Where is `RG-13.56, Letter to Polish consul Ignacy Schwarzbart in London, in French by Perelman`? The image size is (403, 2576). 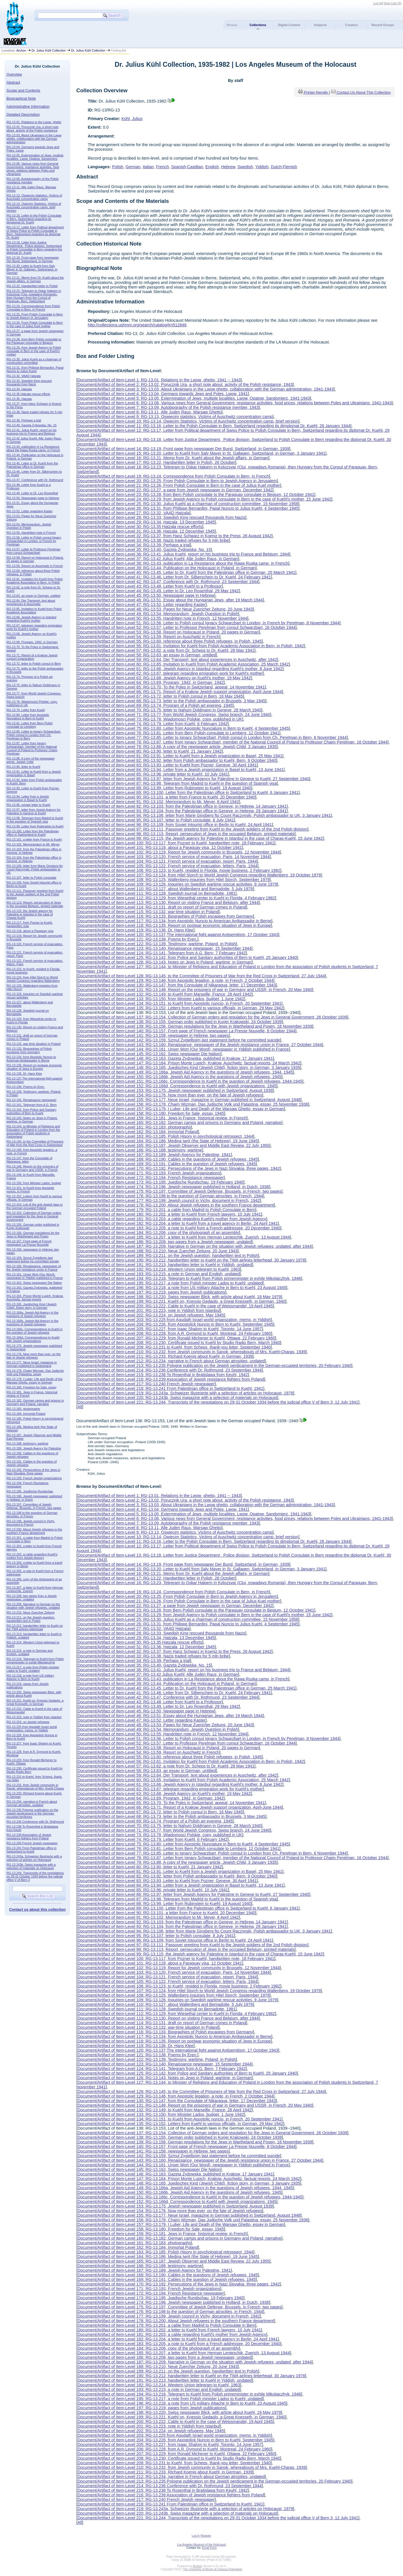
RG-13.56, Letter to Polish consul Ignacy Schwarzbart in London, in French by Perelman is located at coordinates (34, 541).